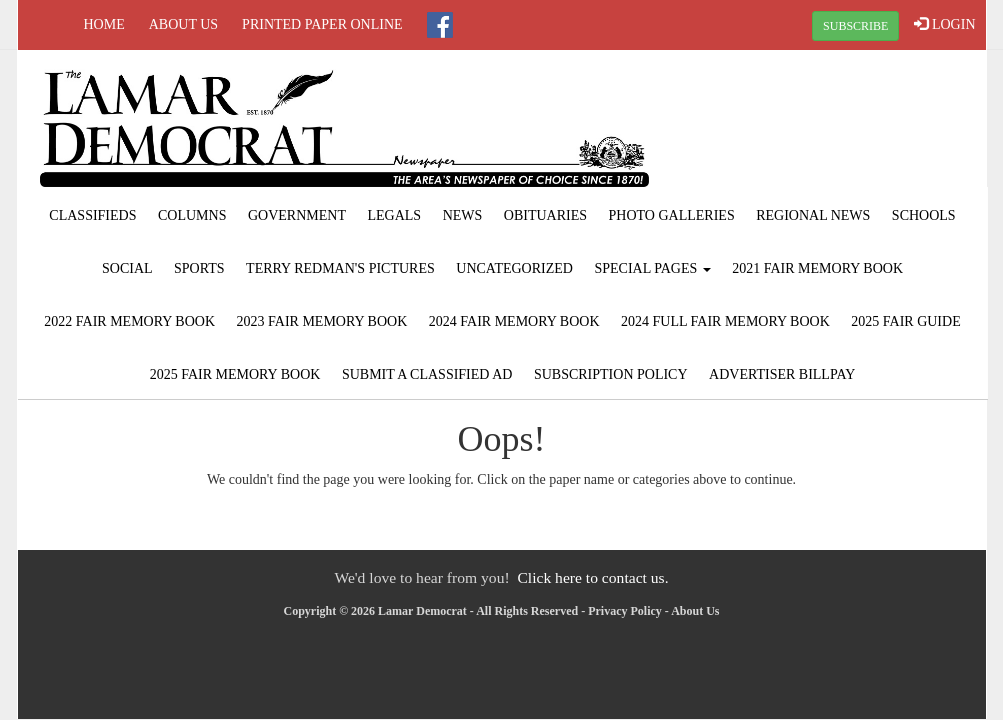 The height and width of the screenshot is (720, 1003). What do you see at coordinates (855, 26) in the screenshot?
I see `SUBSCRIBE` at bounding box center [855, 26].